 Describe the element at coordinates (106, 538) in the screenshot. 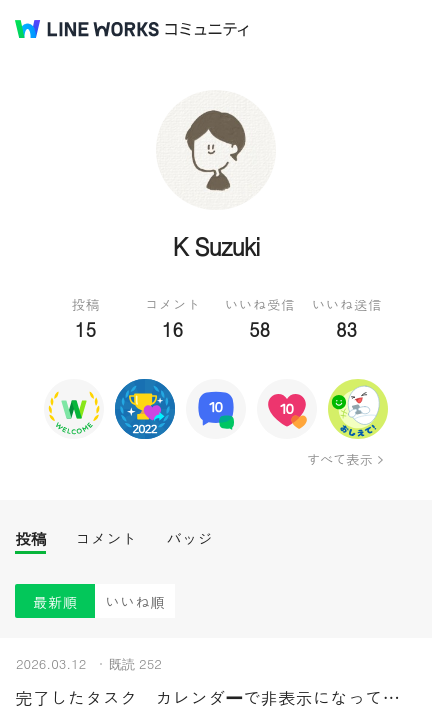

I see `コメント` at that location.